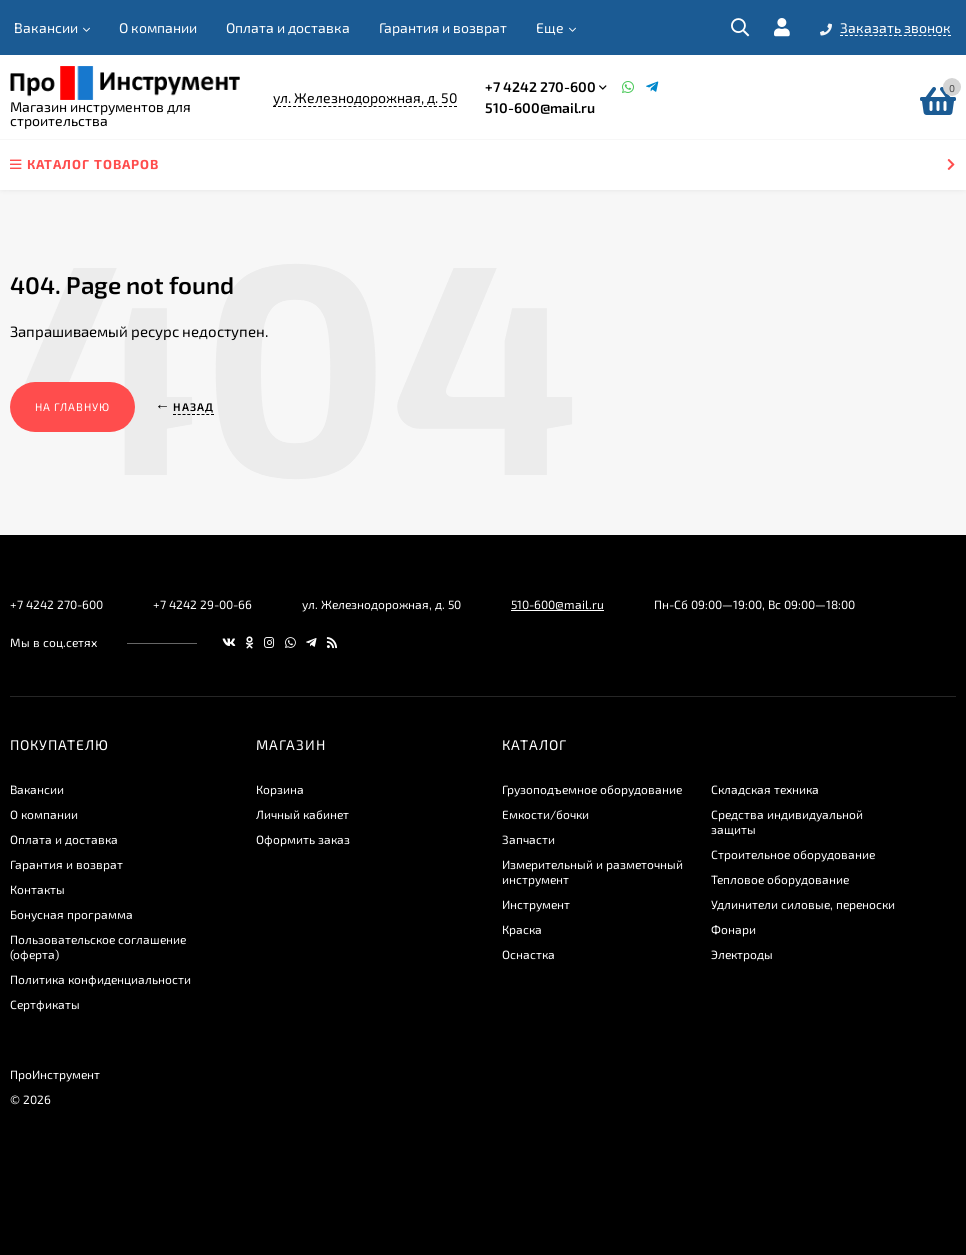 The width and height of the screenshot is (966, 1255). Describe the element at coordinates (540, 86) in the screenshot. I see `+7 4242 270-600` at that location.